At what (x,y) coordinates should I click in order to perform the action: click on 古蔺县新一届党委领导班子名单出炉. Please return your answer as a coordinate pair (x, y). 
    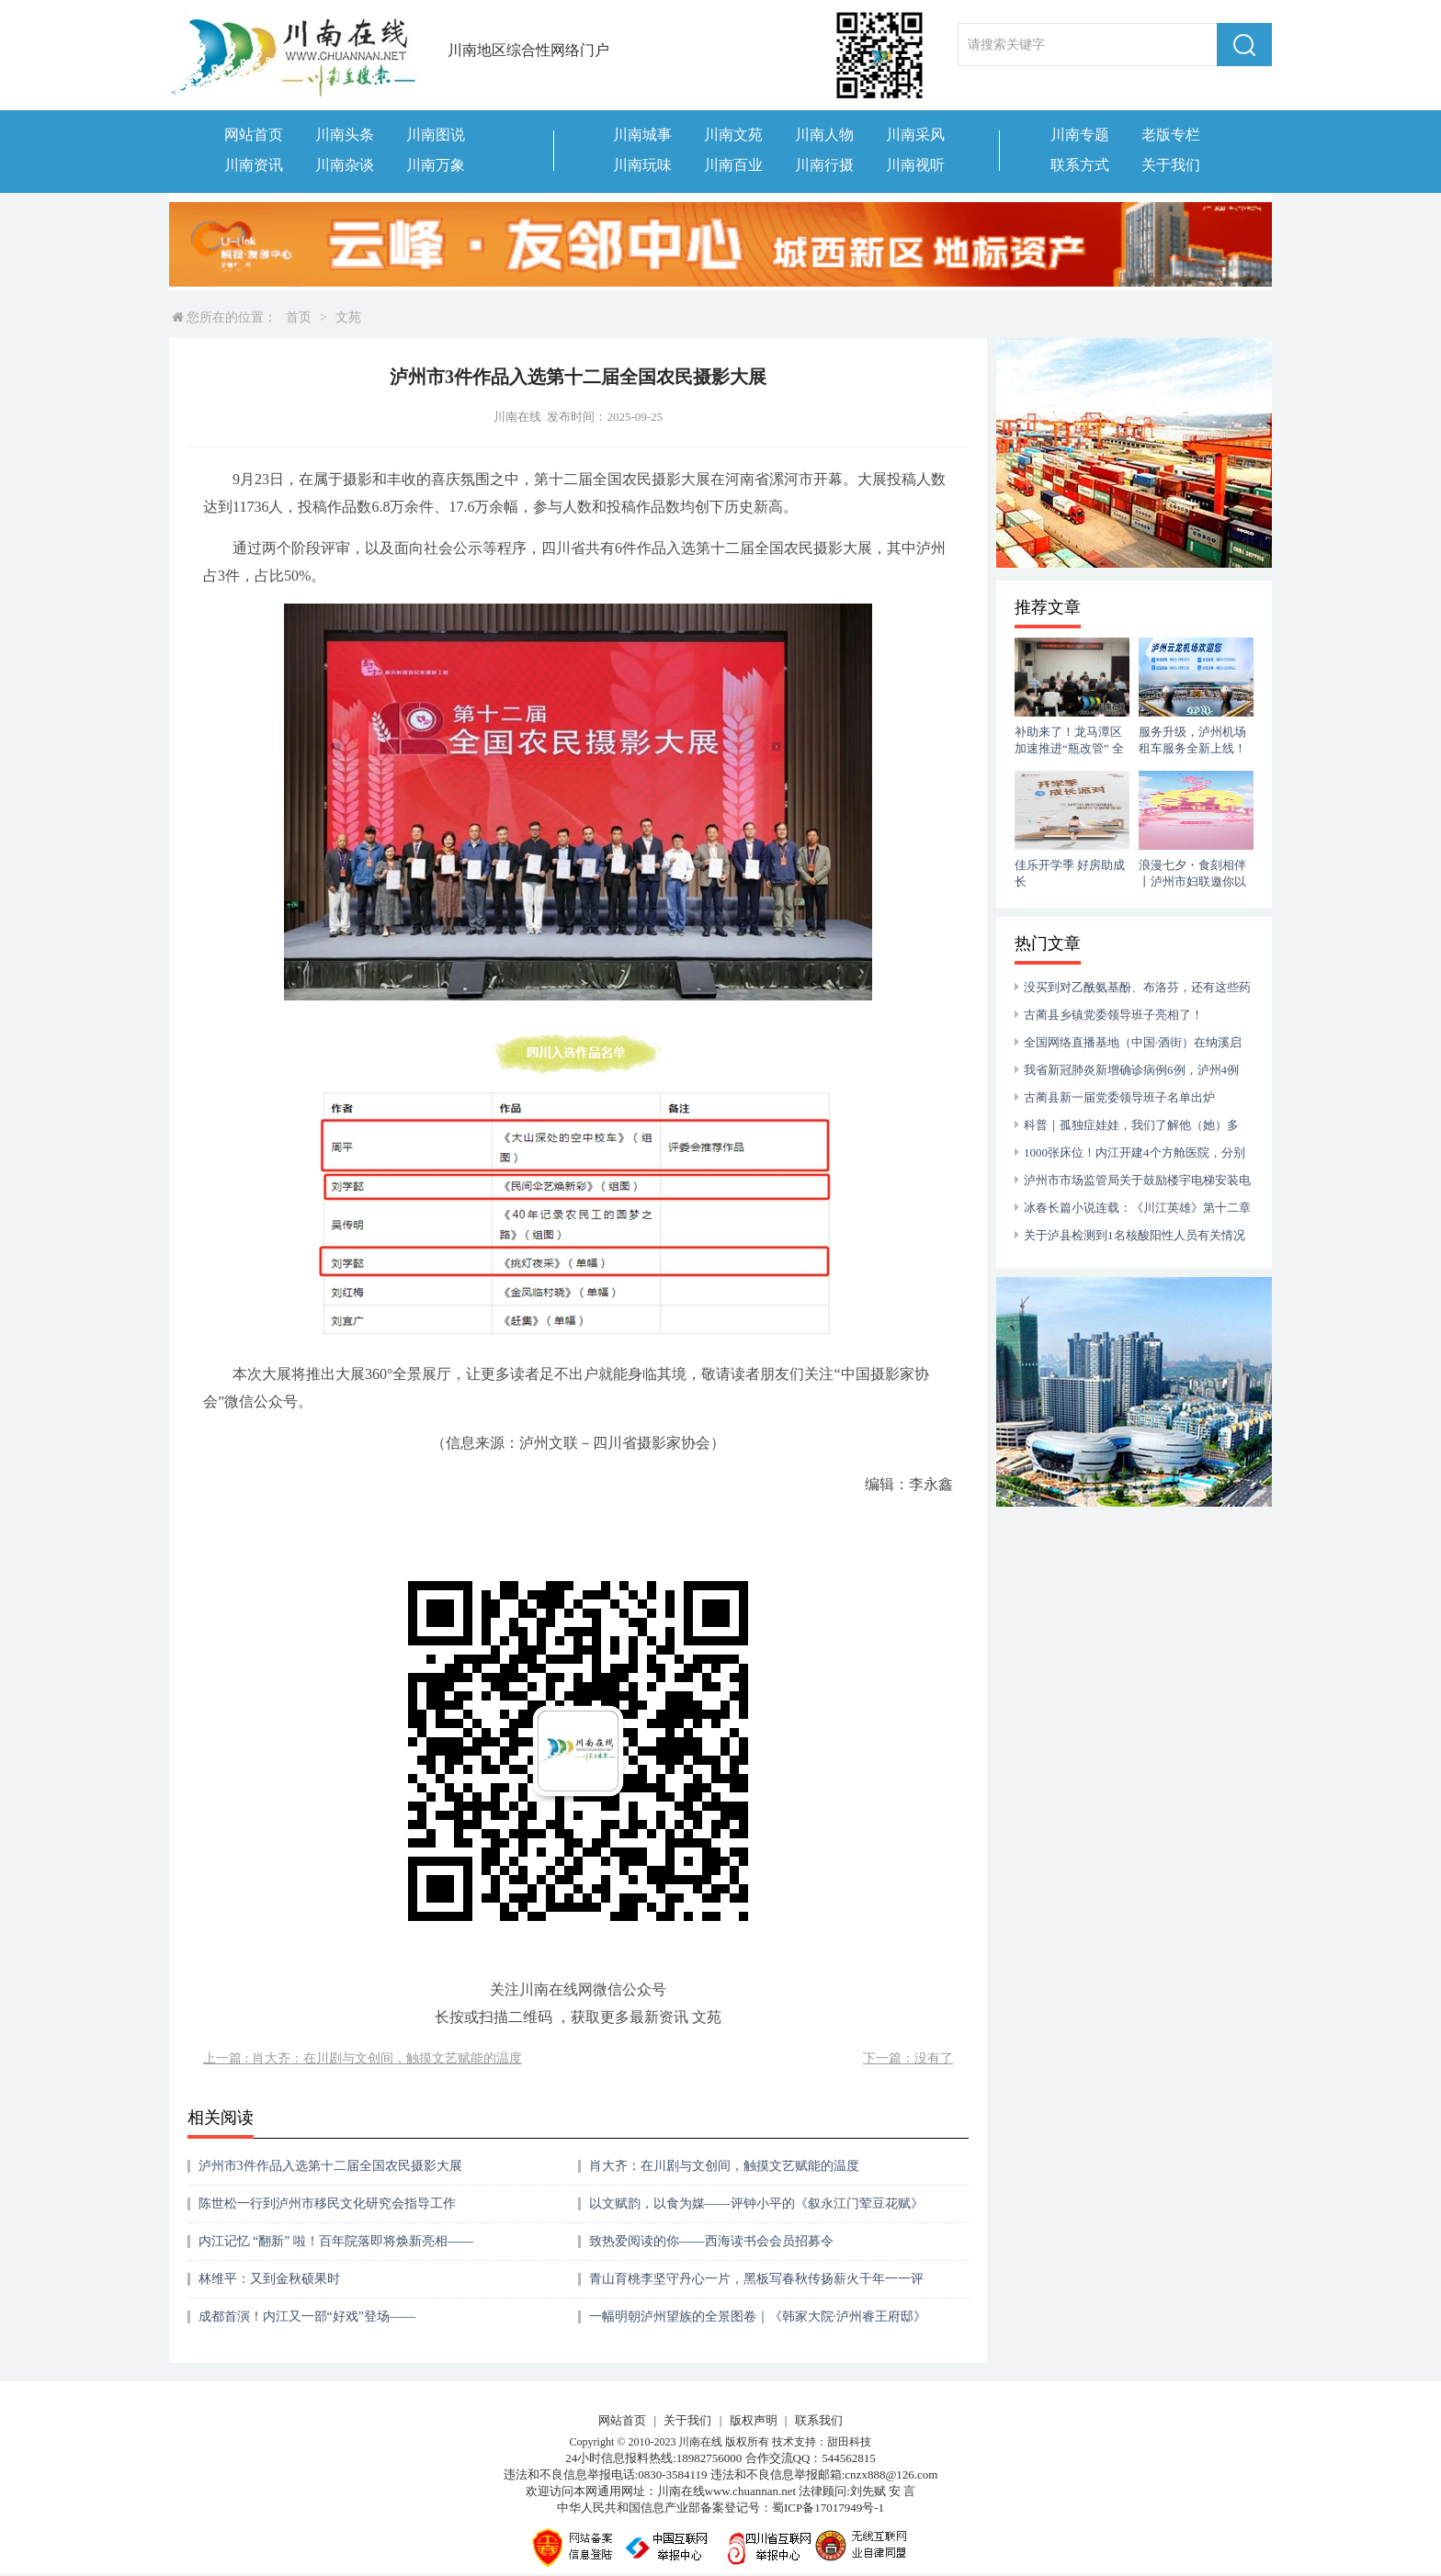
    Looking at the image, I should click on (1119, 1097).